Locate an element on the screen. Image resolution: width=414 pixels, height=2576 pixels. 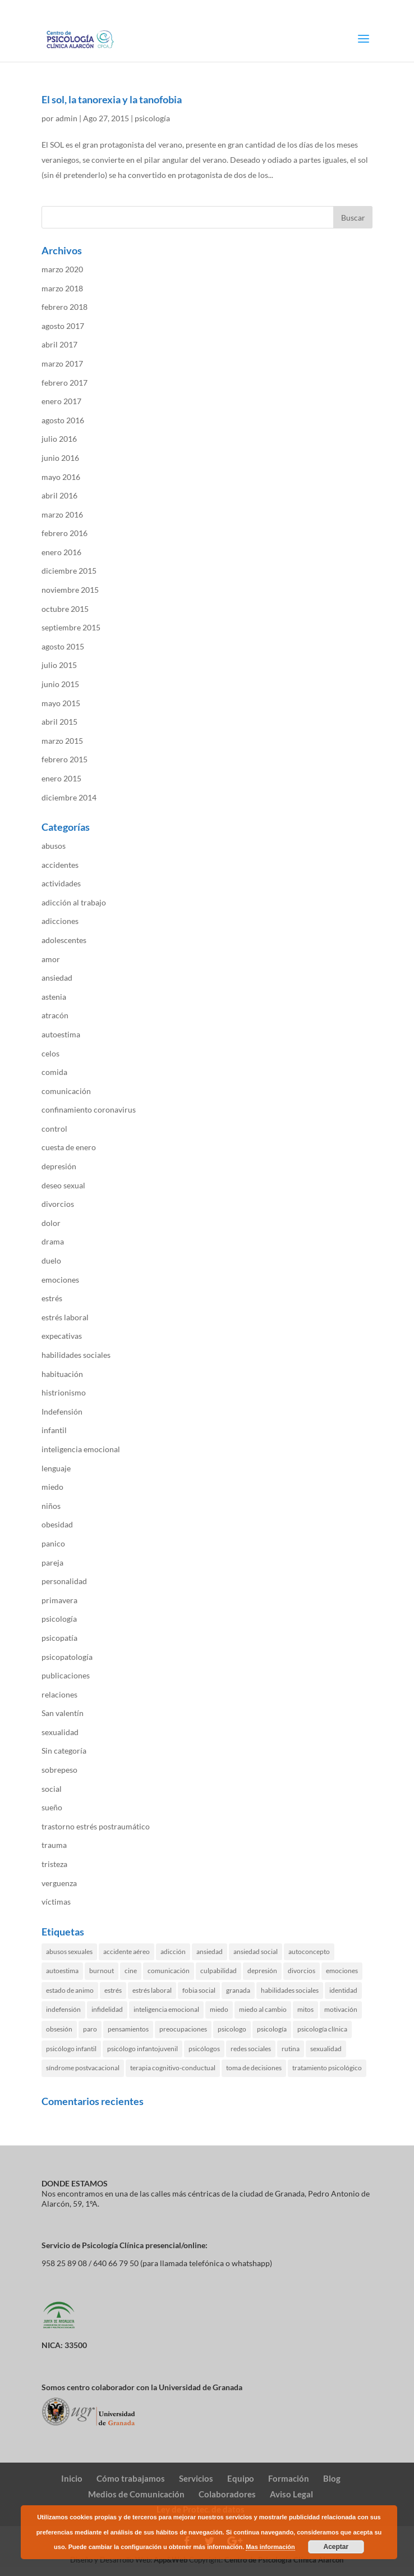
primavera is located at coordinates (59, 1600).